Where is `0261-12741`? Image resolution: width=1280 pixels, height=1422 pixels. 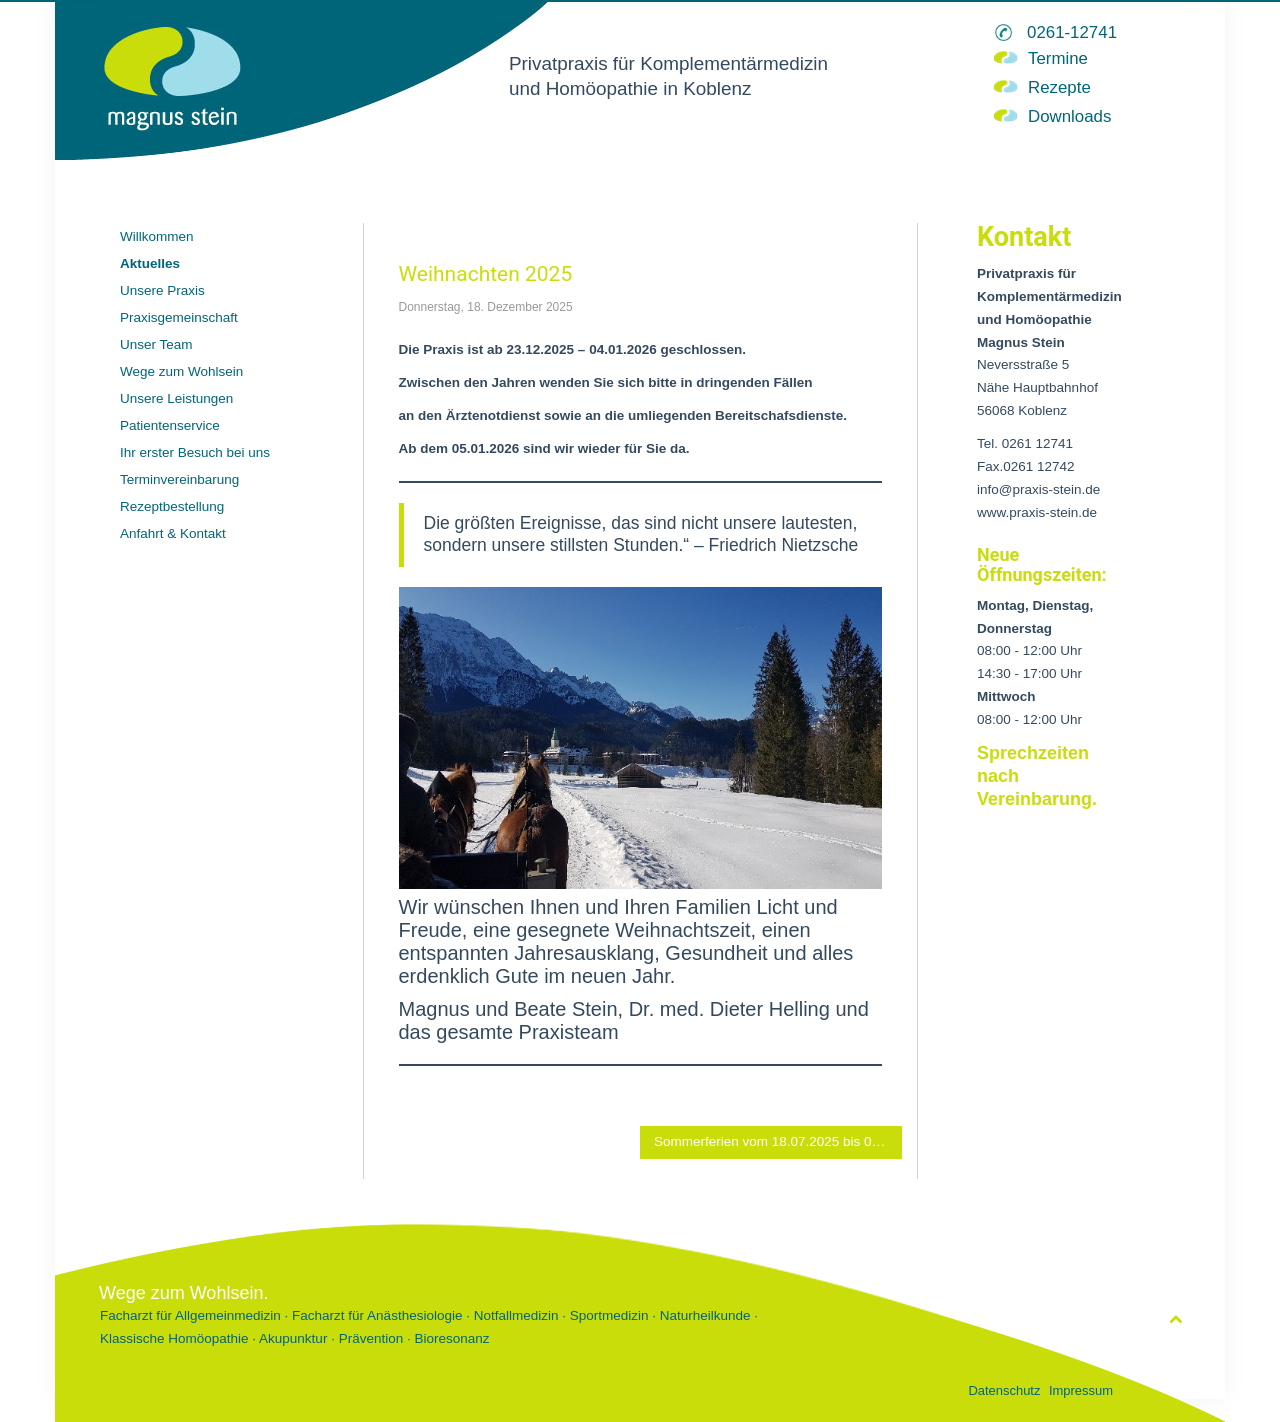 0261-12741 is located at coordinates (1072, 32).